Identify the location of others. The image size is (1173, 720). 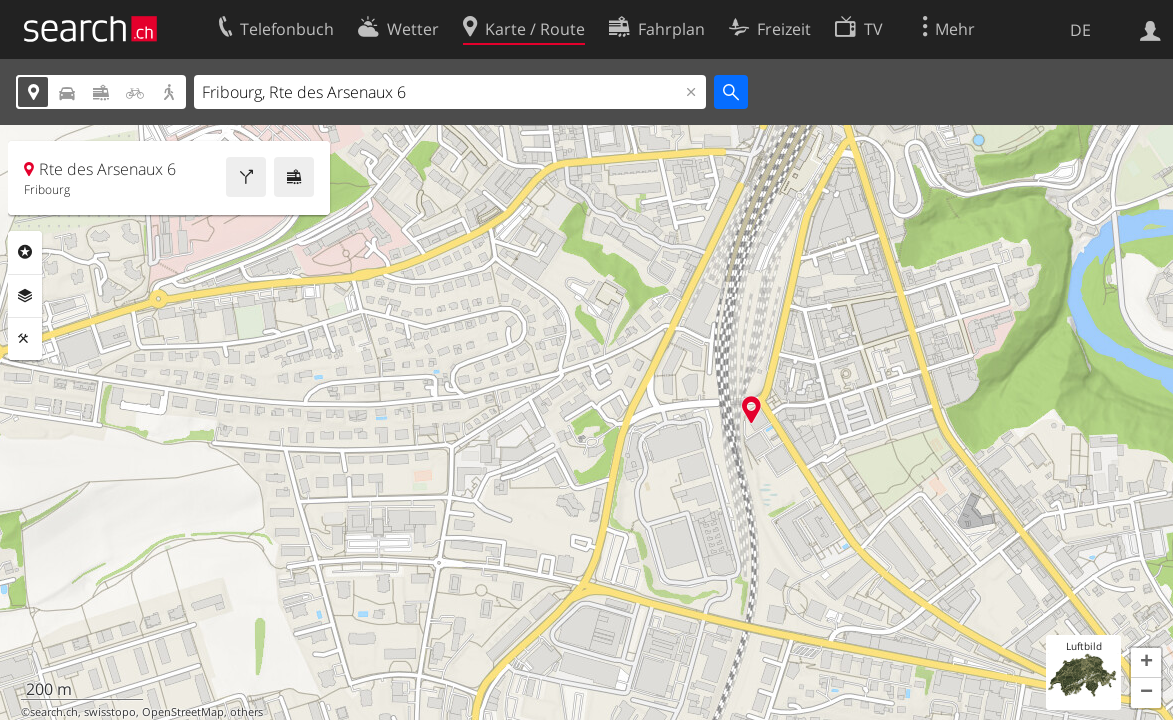
(246, 712).